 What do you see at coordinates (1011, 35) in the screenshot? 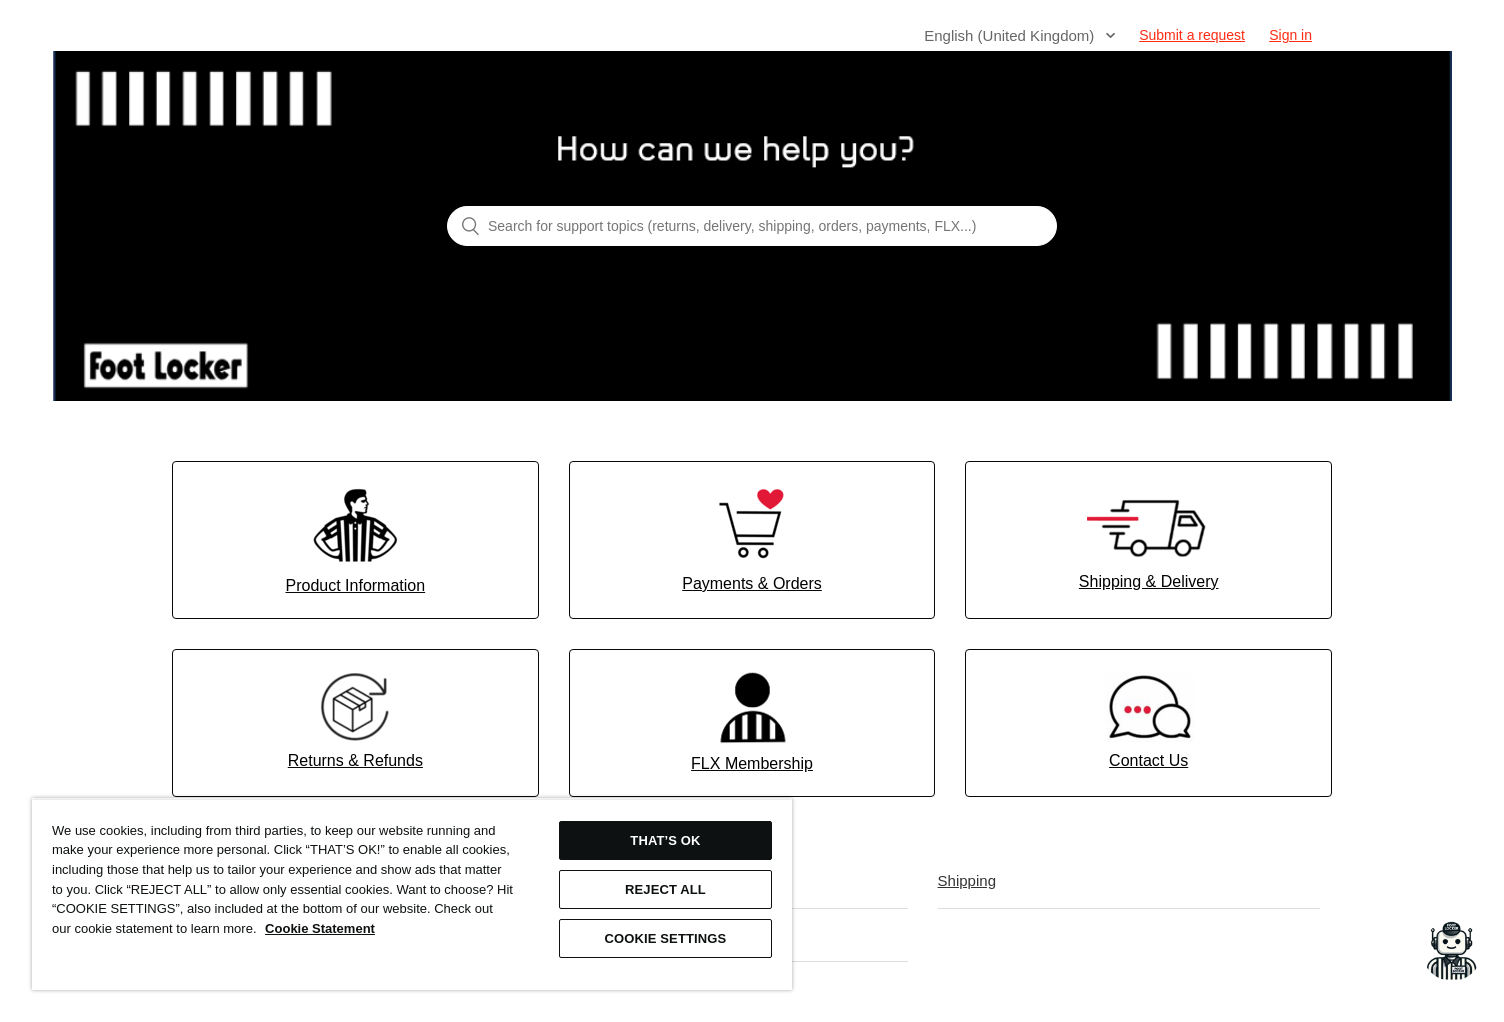
I see `English (United Kingdom)` at bounding box center [1011, 35].